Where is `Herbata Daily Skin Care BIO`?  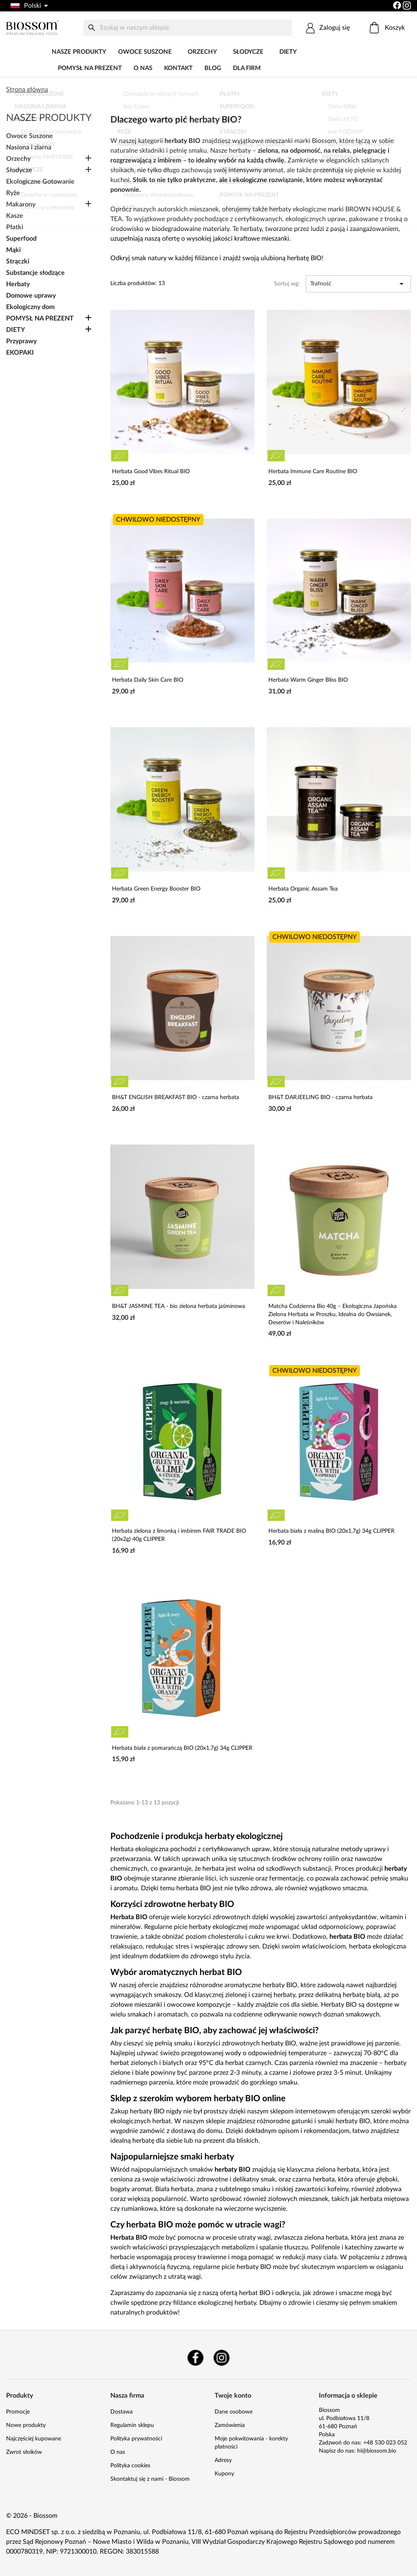
Herbata Daily Skin Care BIO is located at coordinates (147, 680).